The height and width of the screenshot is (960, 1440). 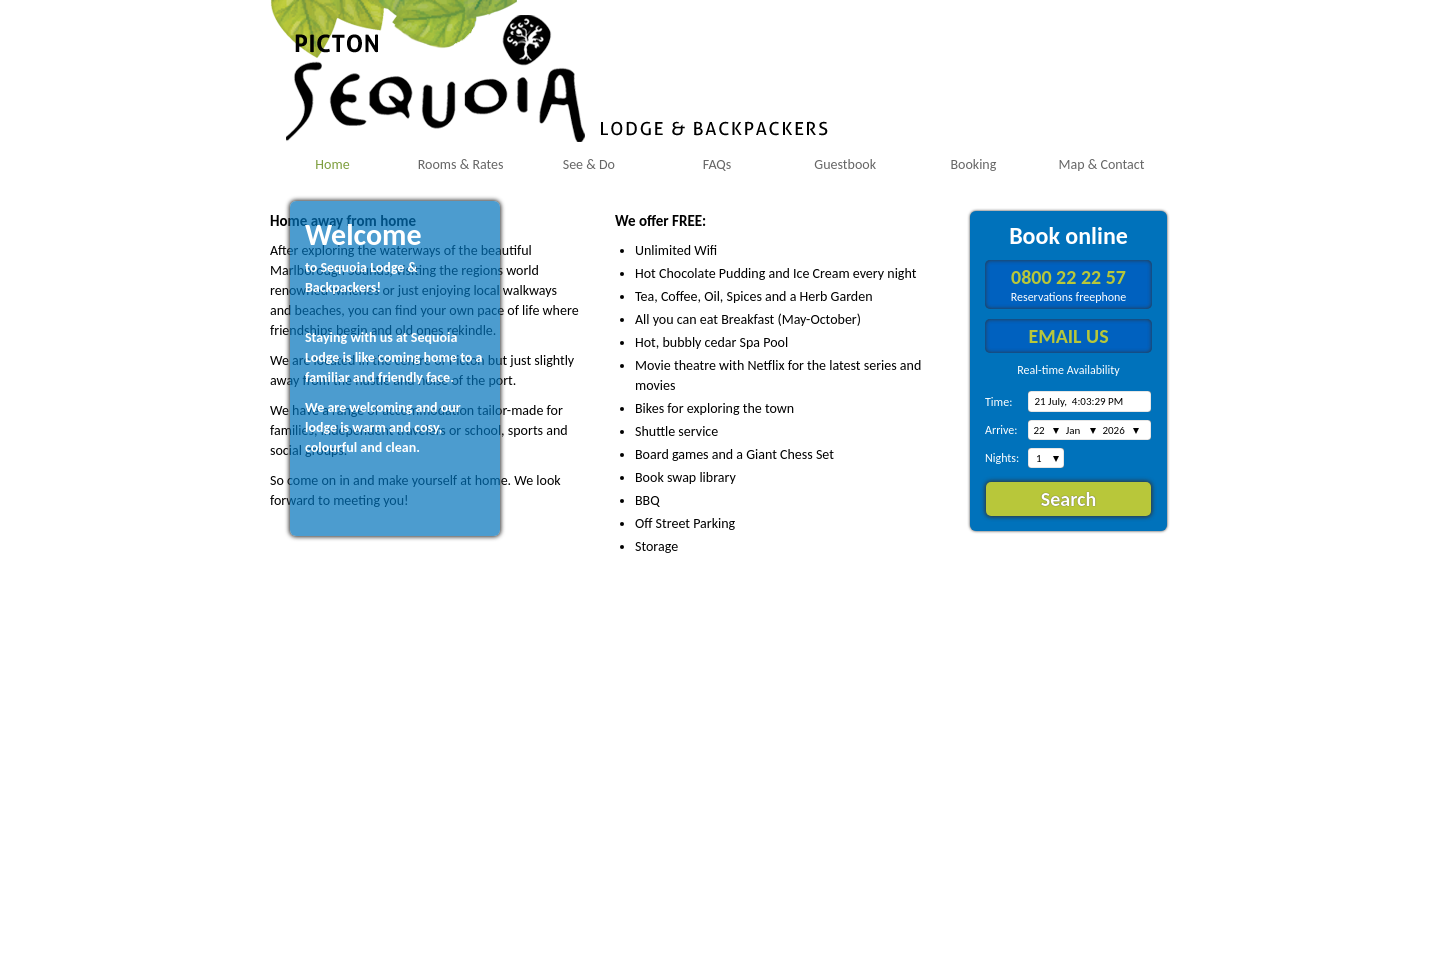 I want to click on Home, so click(x=332, y=164).